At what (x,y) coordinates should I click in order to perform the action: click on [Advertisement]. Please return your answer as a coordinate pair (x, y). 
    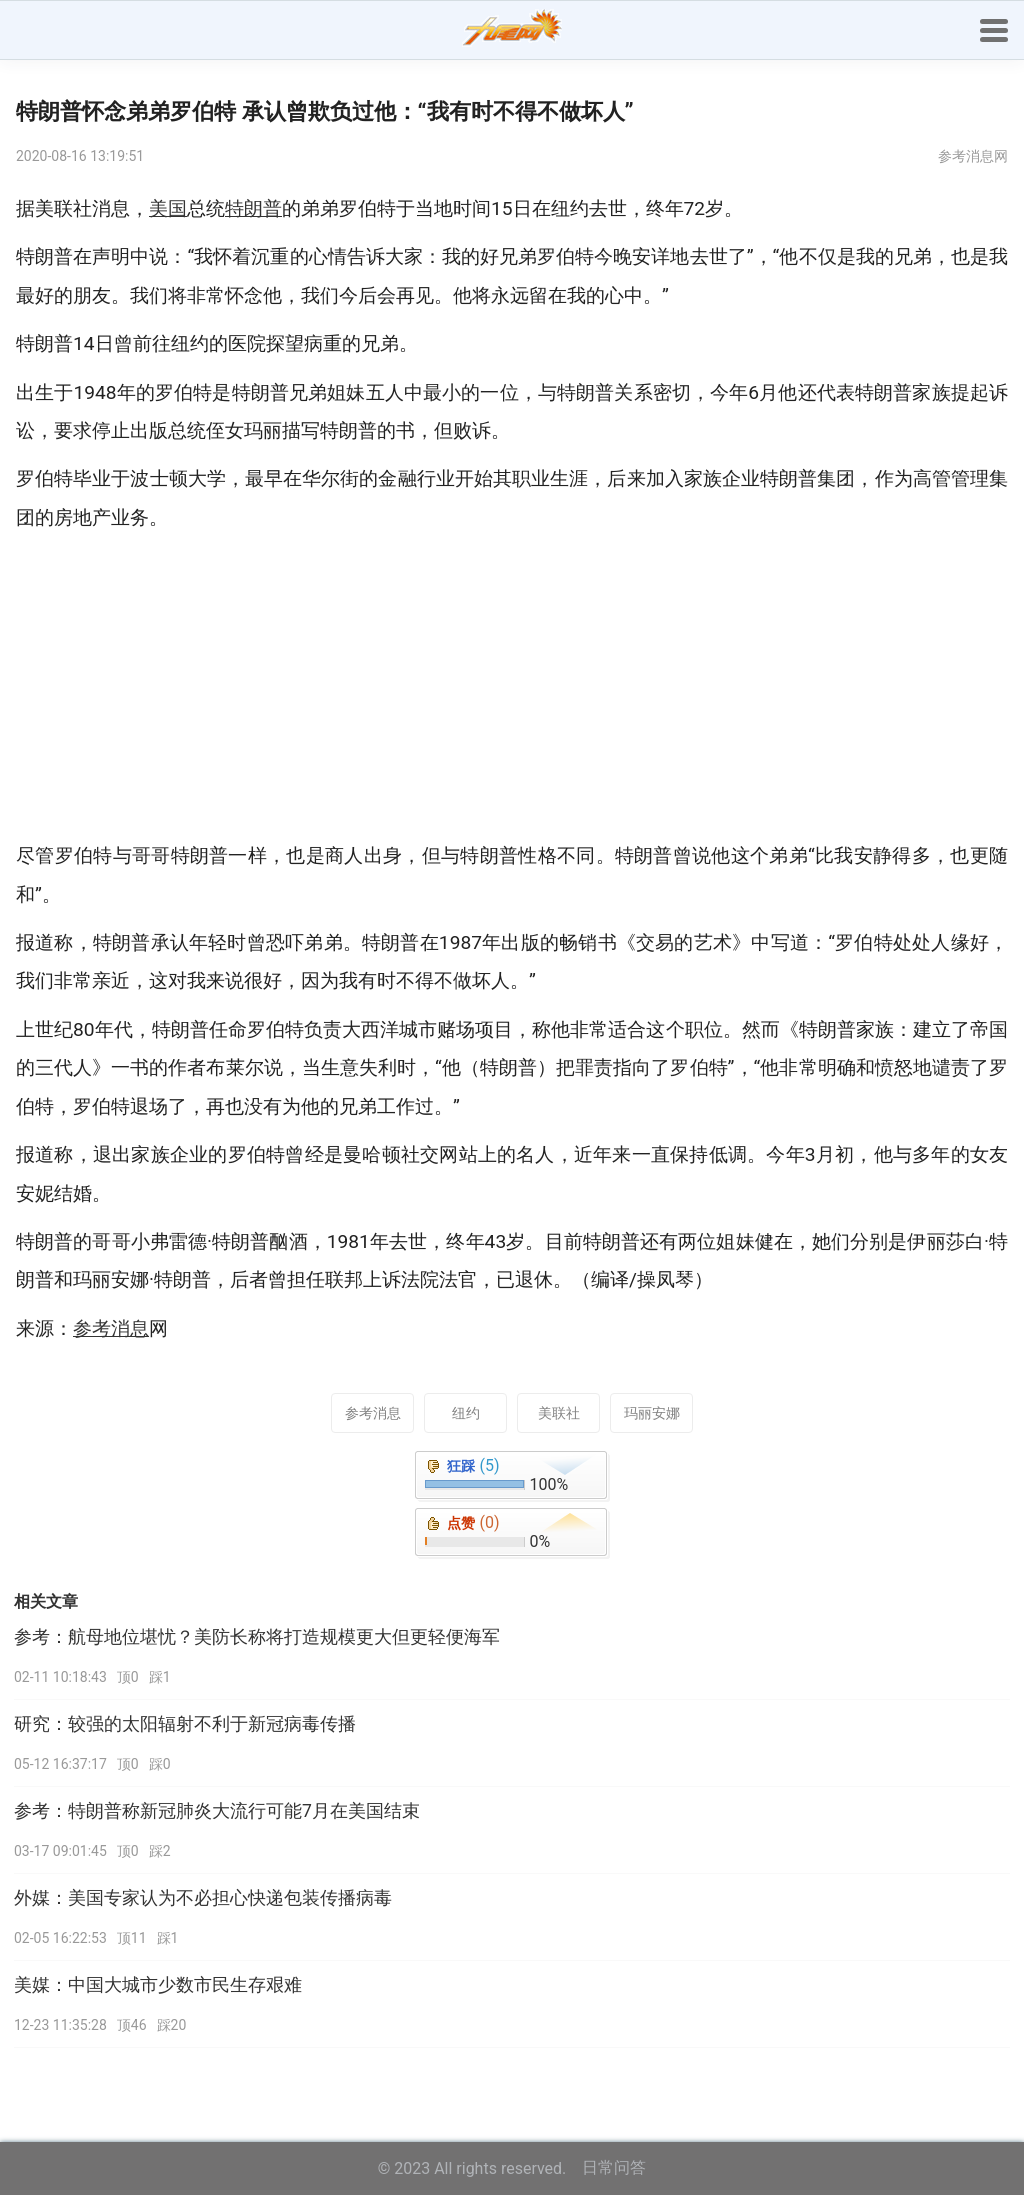
    Looking at the image, I should click on (512, 687).